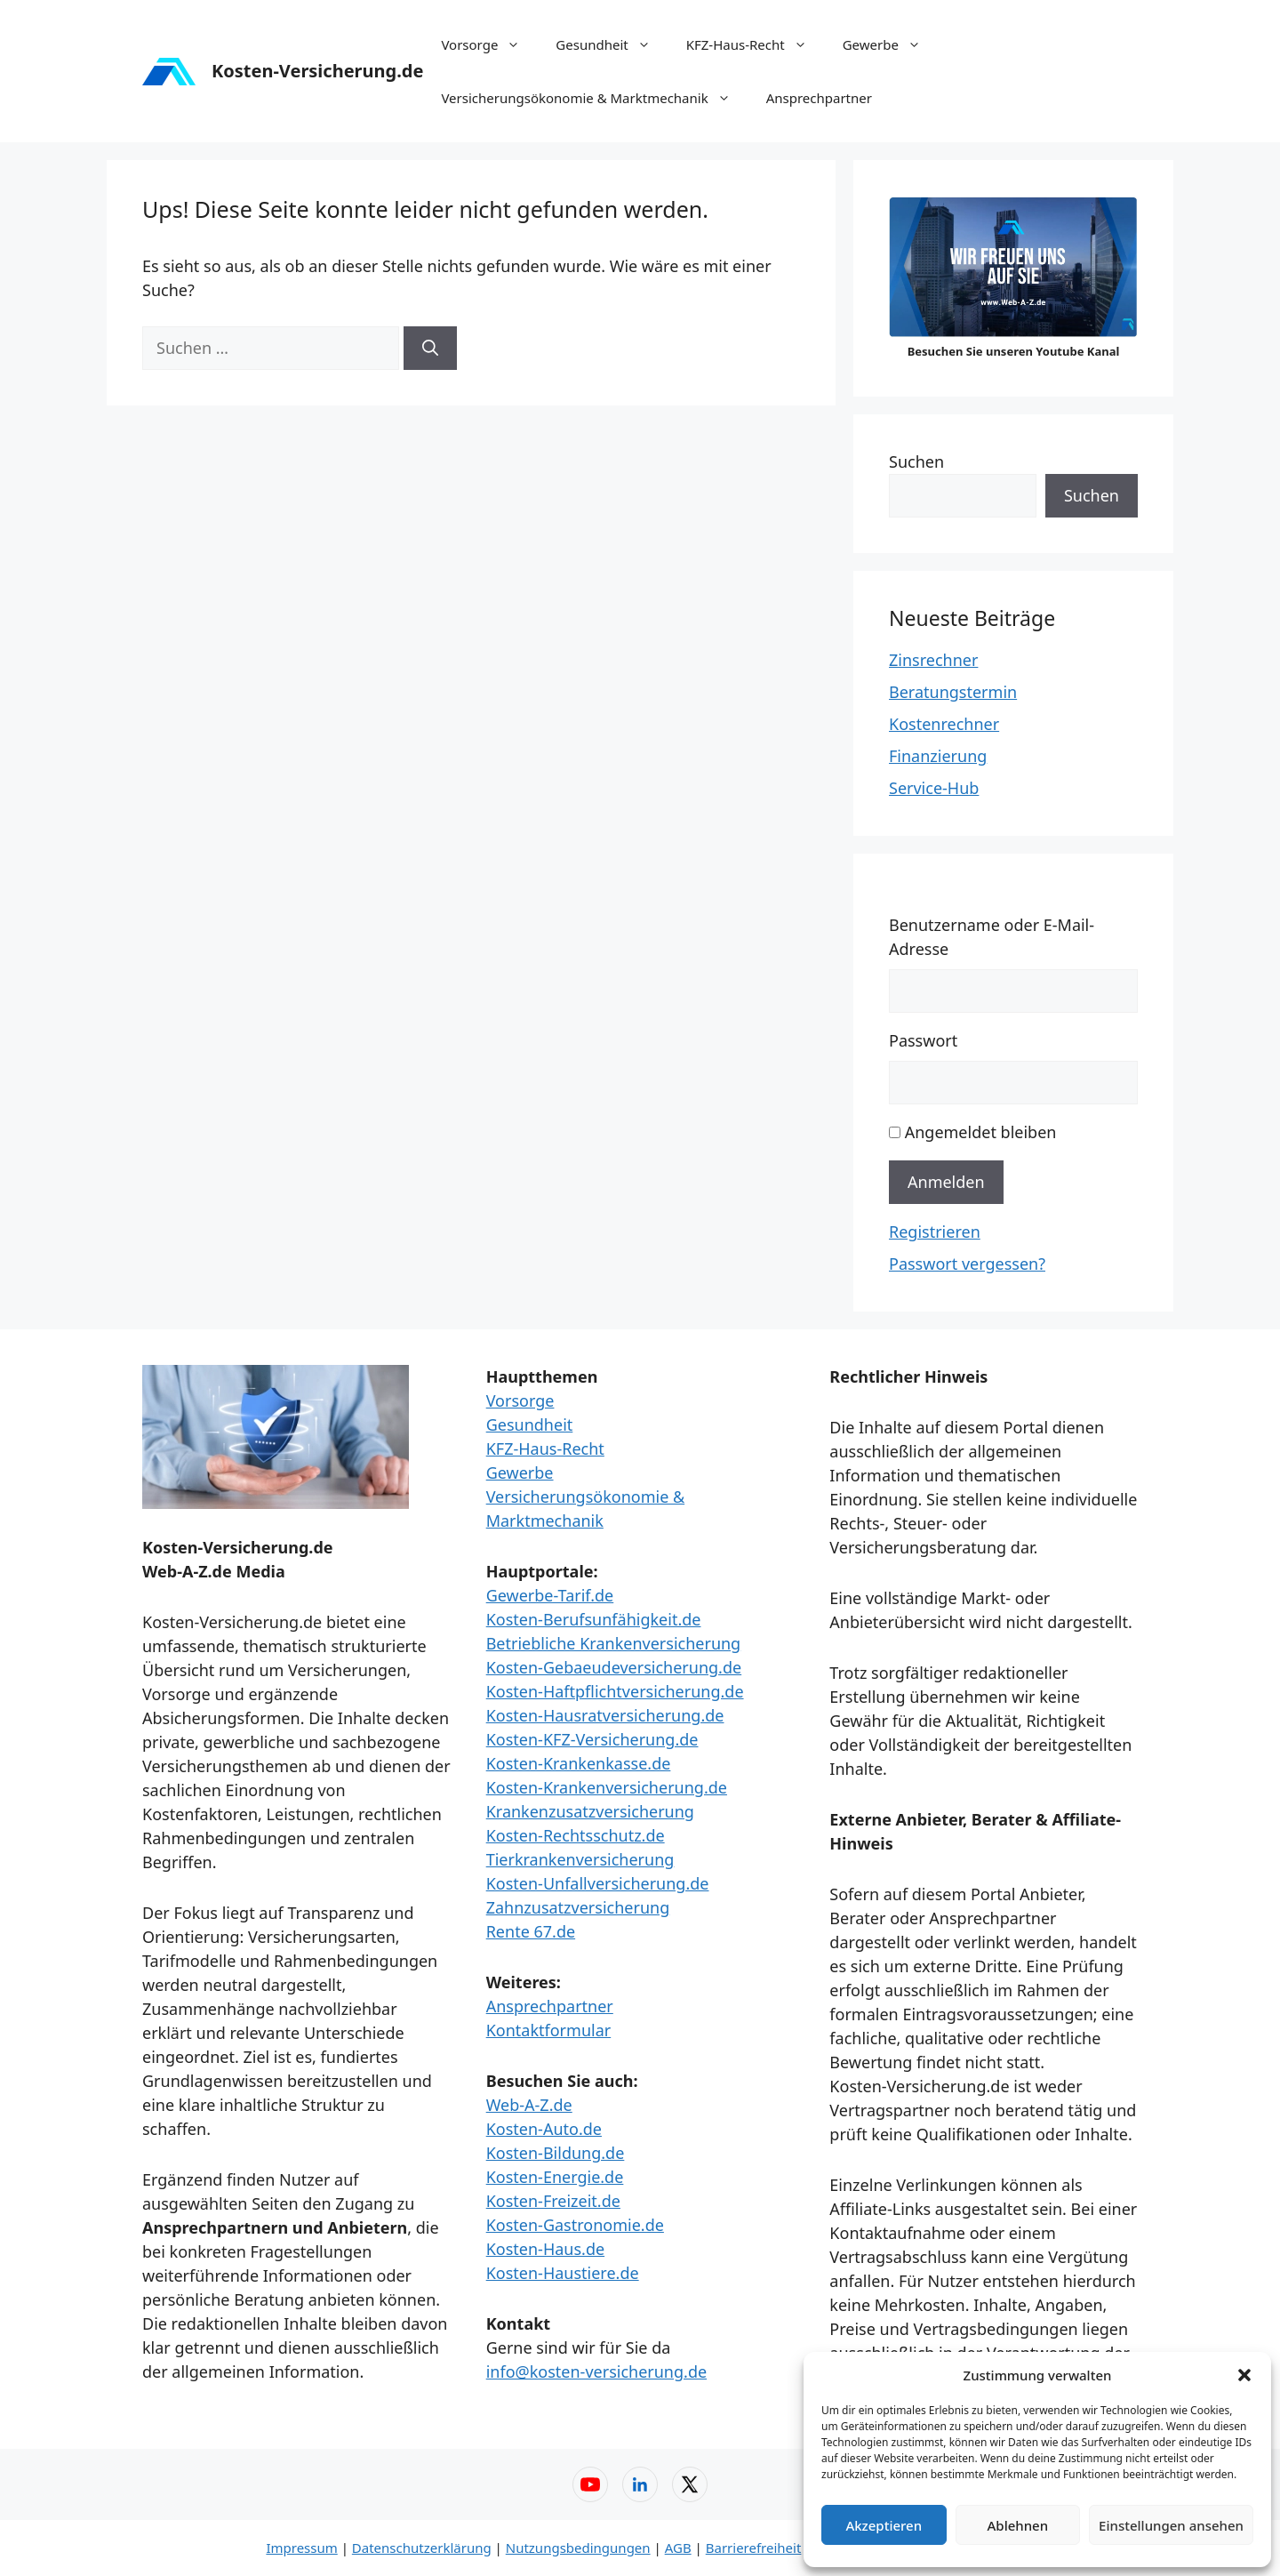 The width and height of the screenshot is (1280, 2576). Describe the element at coordinates (614, 1667) in the screenshot. I see `Kosten-Gebaeudeversicherung.de` at that location.